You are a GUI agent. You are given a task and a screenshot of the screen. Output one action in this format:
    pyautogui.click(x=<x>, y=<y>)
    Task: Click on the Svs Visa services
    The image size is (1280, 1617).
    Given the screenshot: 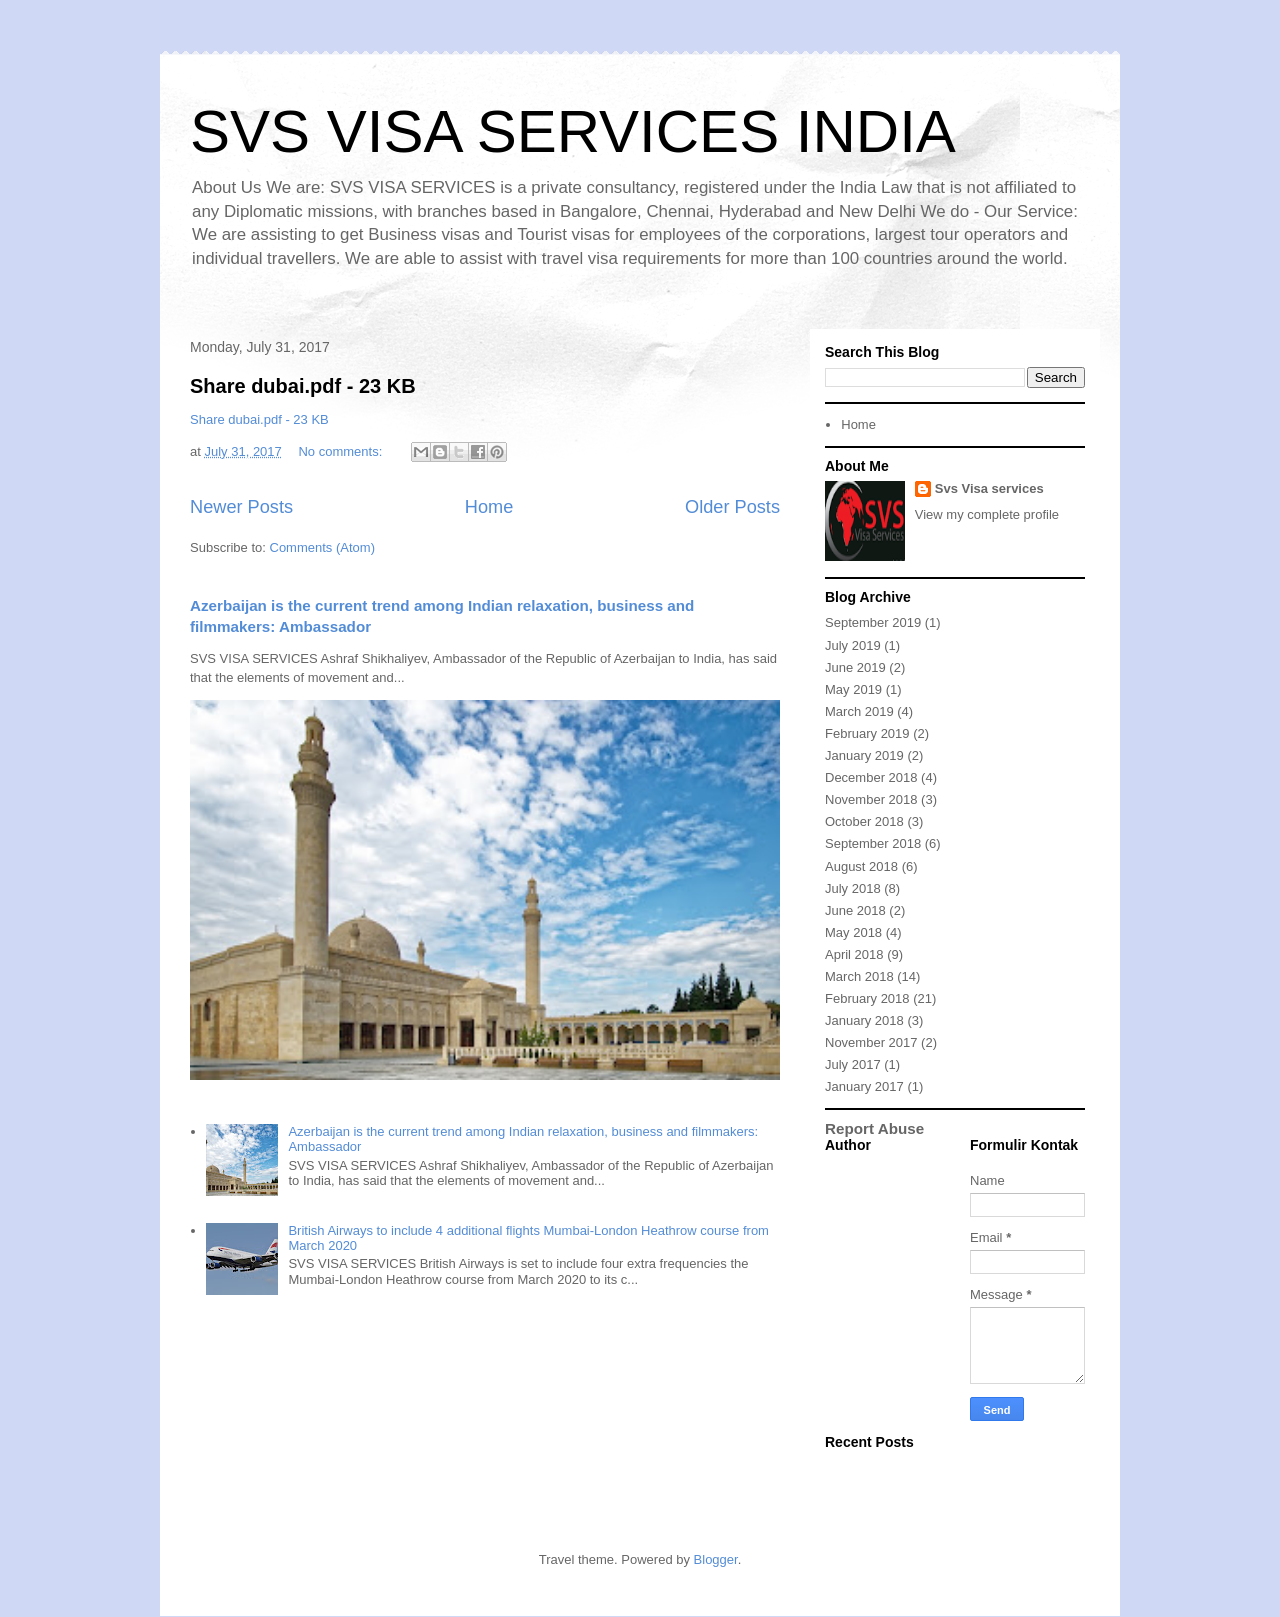 What is the action you would take?
    pyautogui.click(x=989, y=488)
    